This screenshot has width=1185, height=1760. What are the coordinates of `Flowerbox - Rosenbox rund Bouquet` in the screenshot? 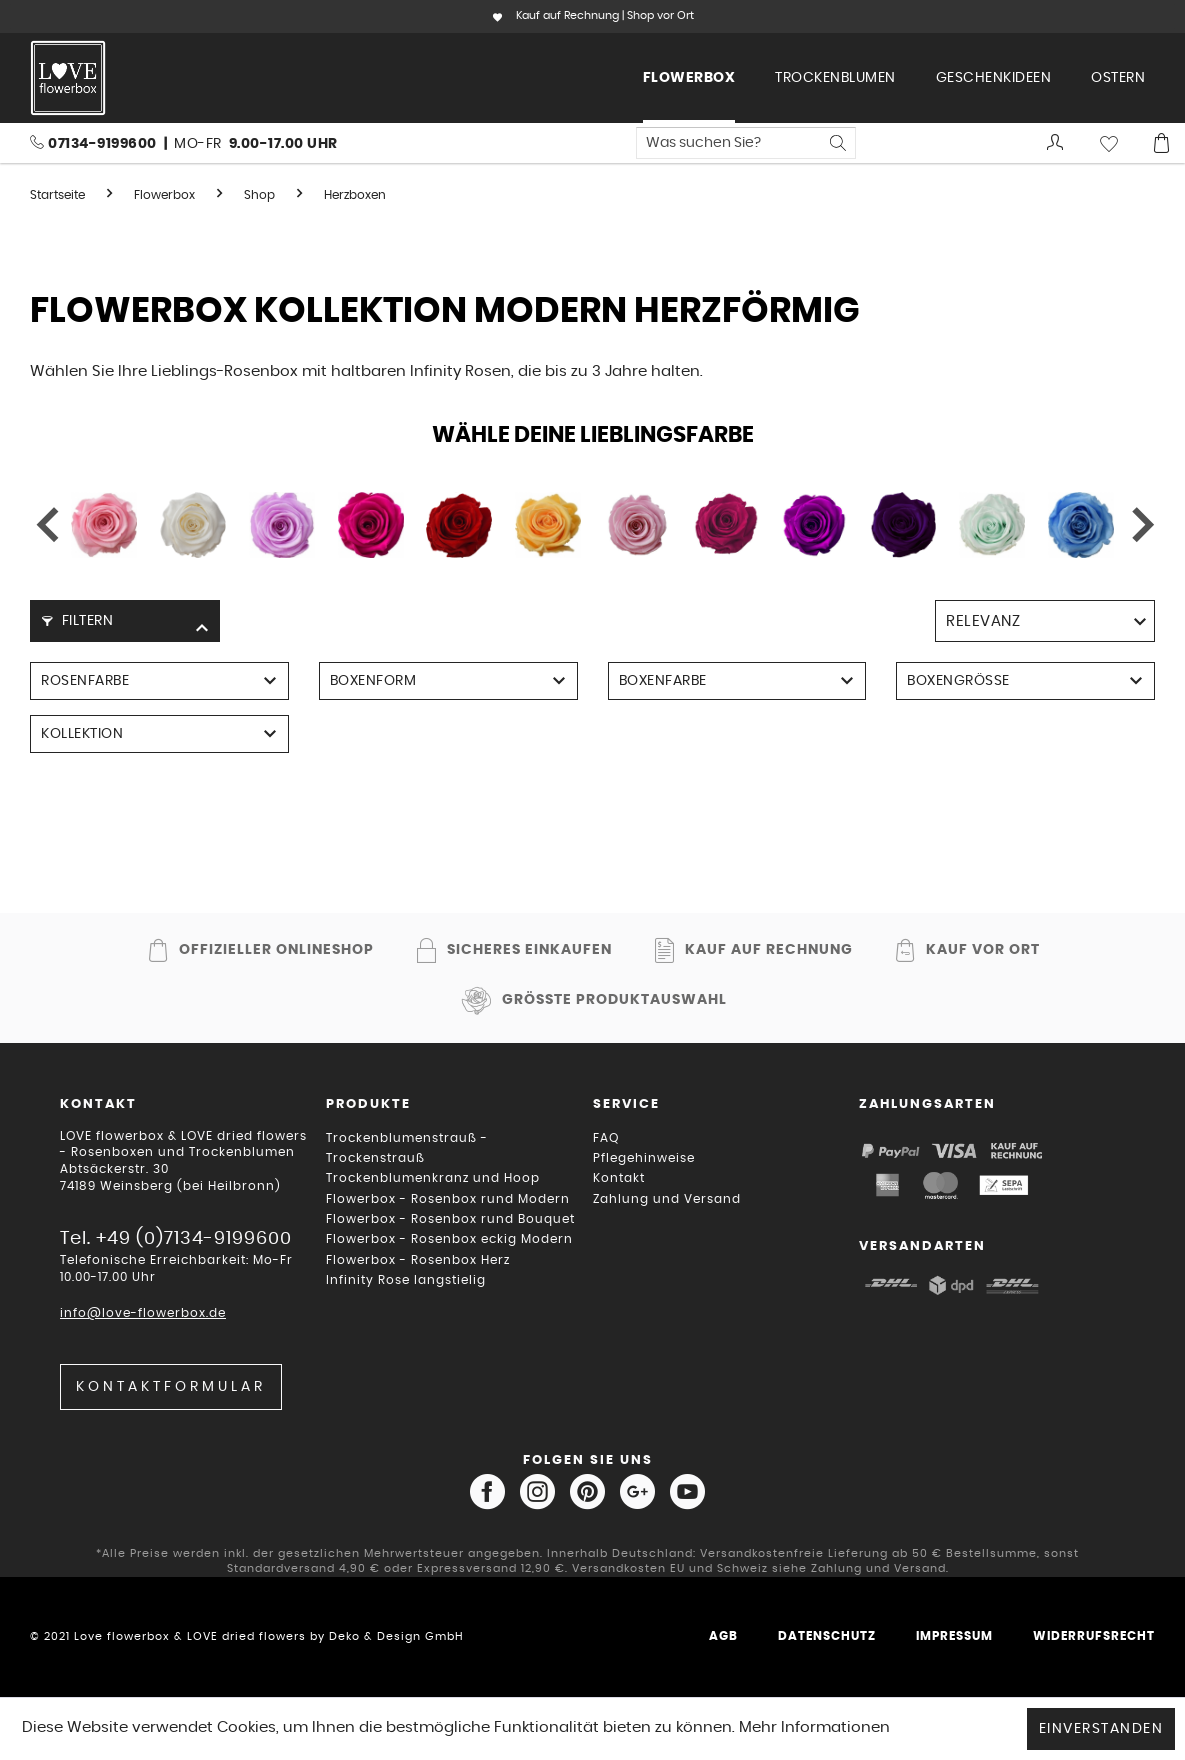 It's located at (450, 1219).